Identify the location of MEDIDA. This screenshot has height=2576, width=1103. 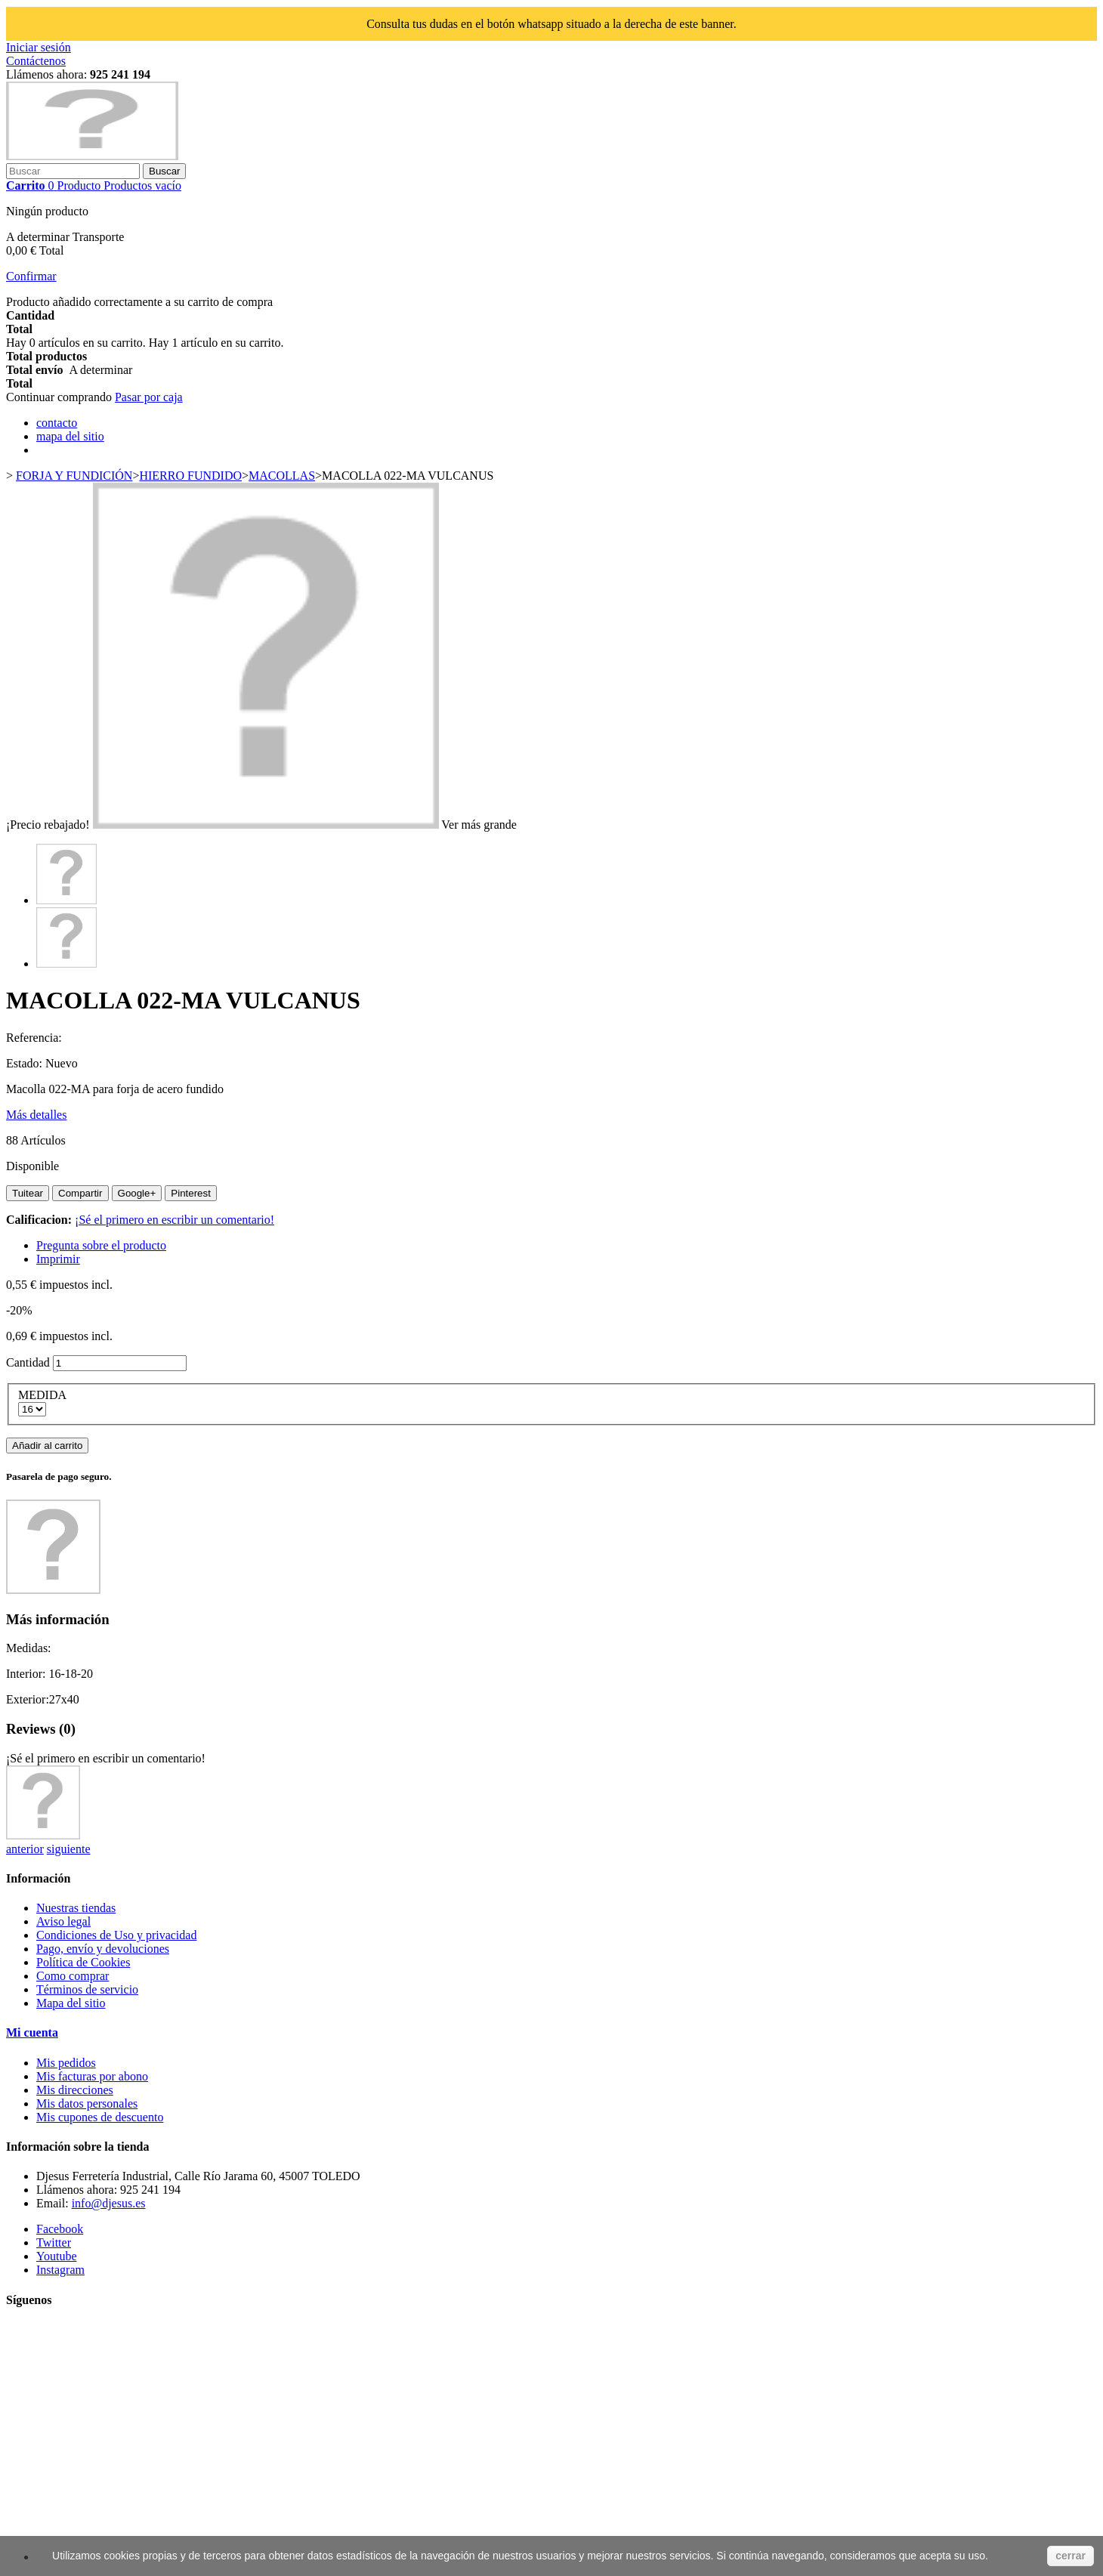
(43, 1394).